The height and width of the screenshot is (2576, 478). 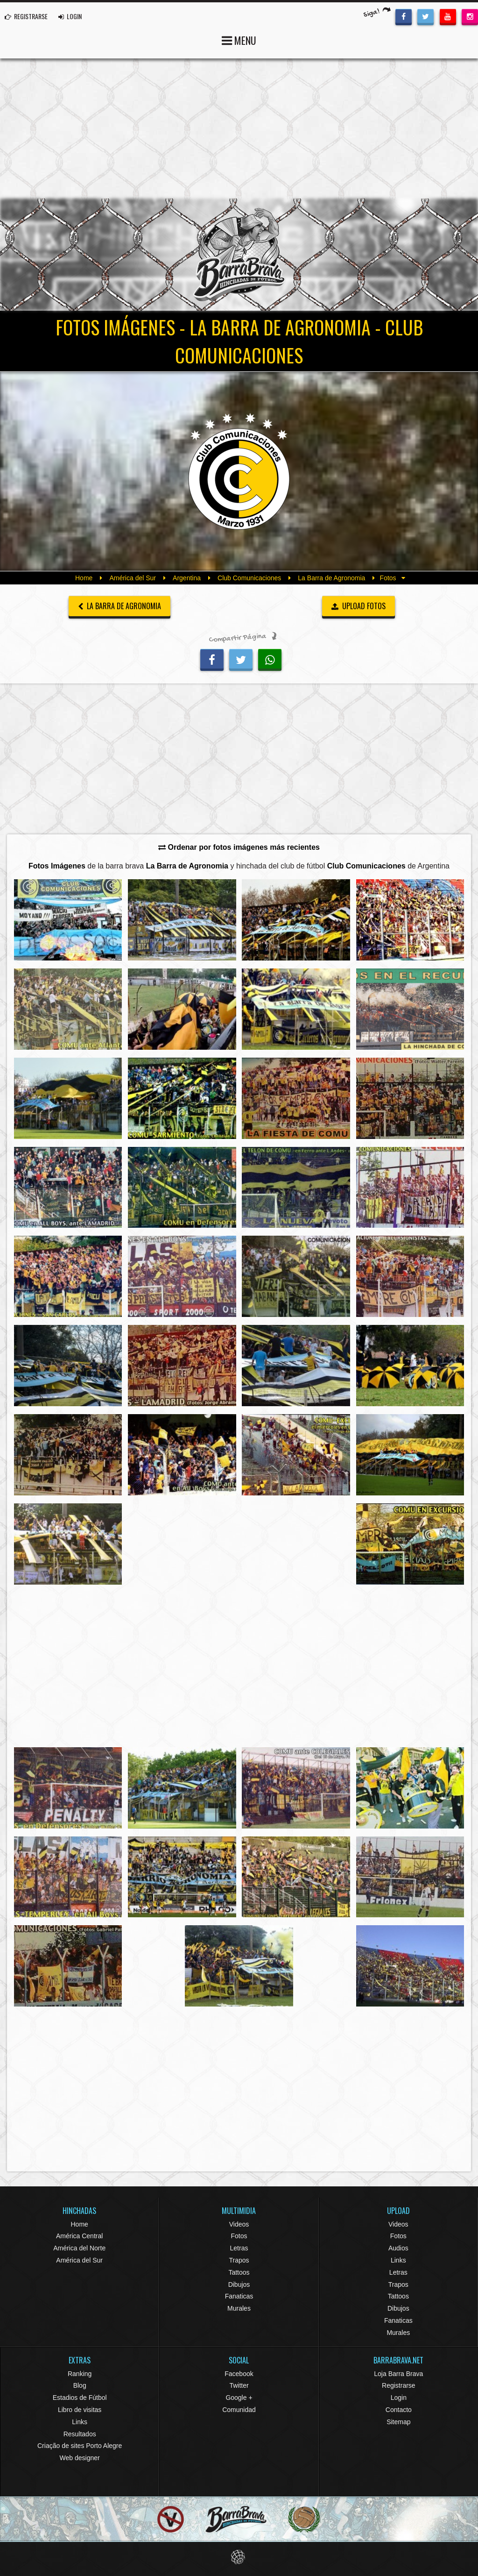 I want to click on Argentina, so click(x=187, y=578).